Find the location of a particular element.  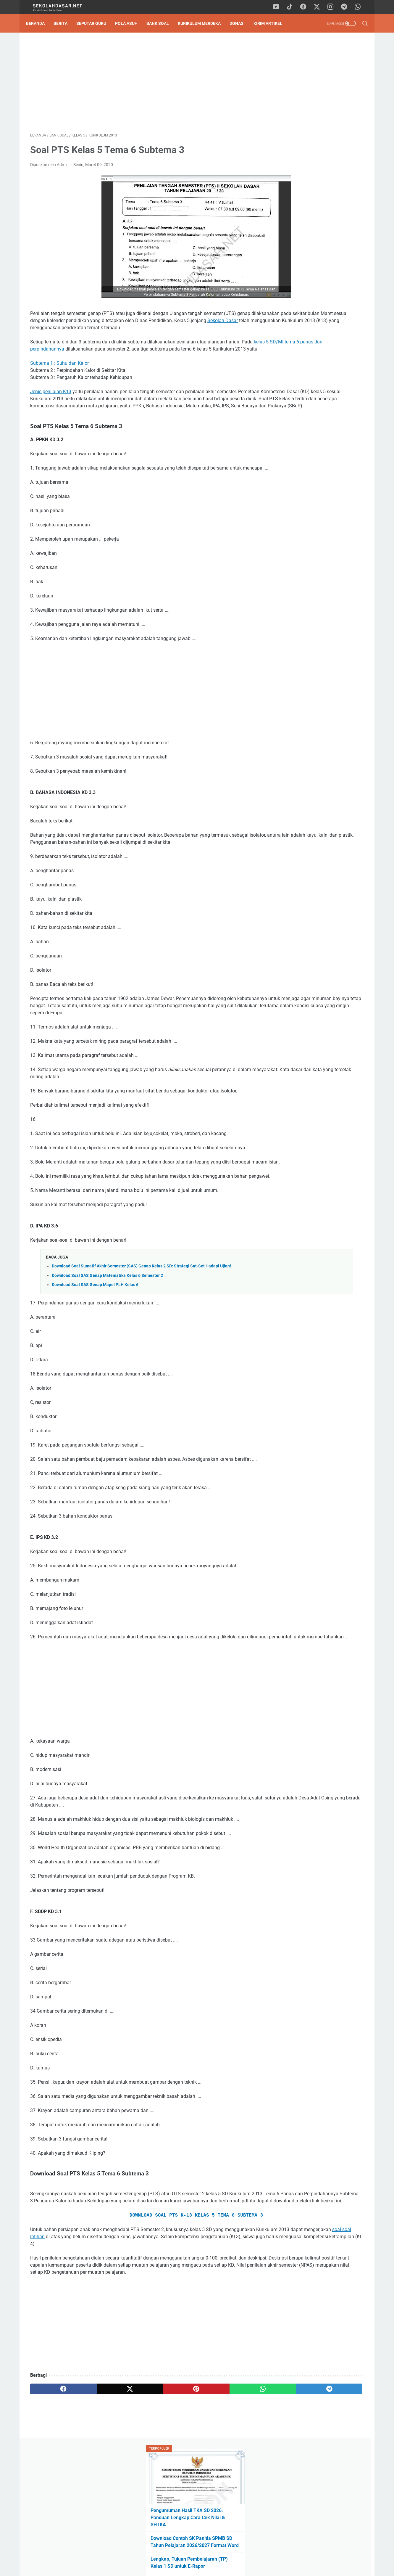

Kurikulum Merdeka is located at coordinates (203, 23).